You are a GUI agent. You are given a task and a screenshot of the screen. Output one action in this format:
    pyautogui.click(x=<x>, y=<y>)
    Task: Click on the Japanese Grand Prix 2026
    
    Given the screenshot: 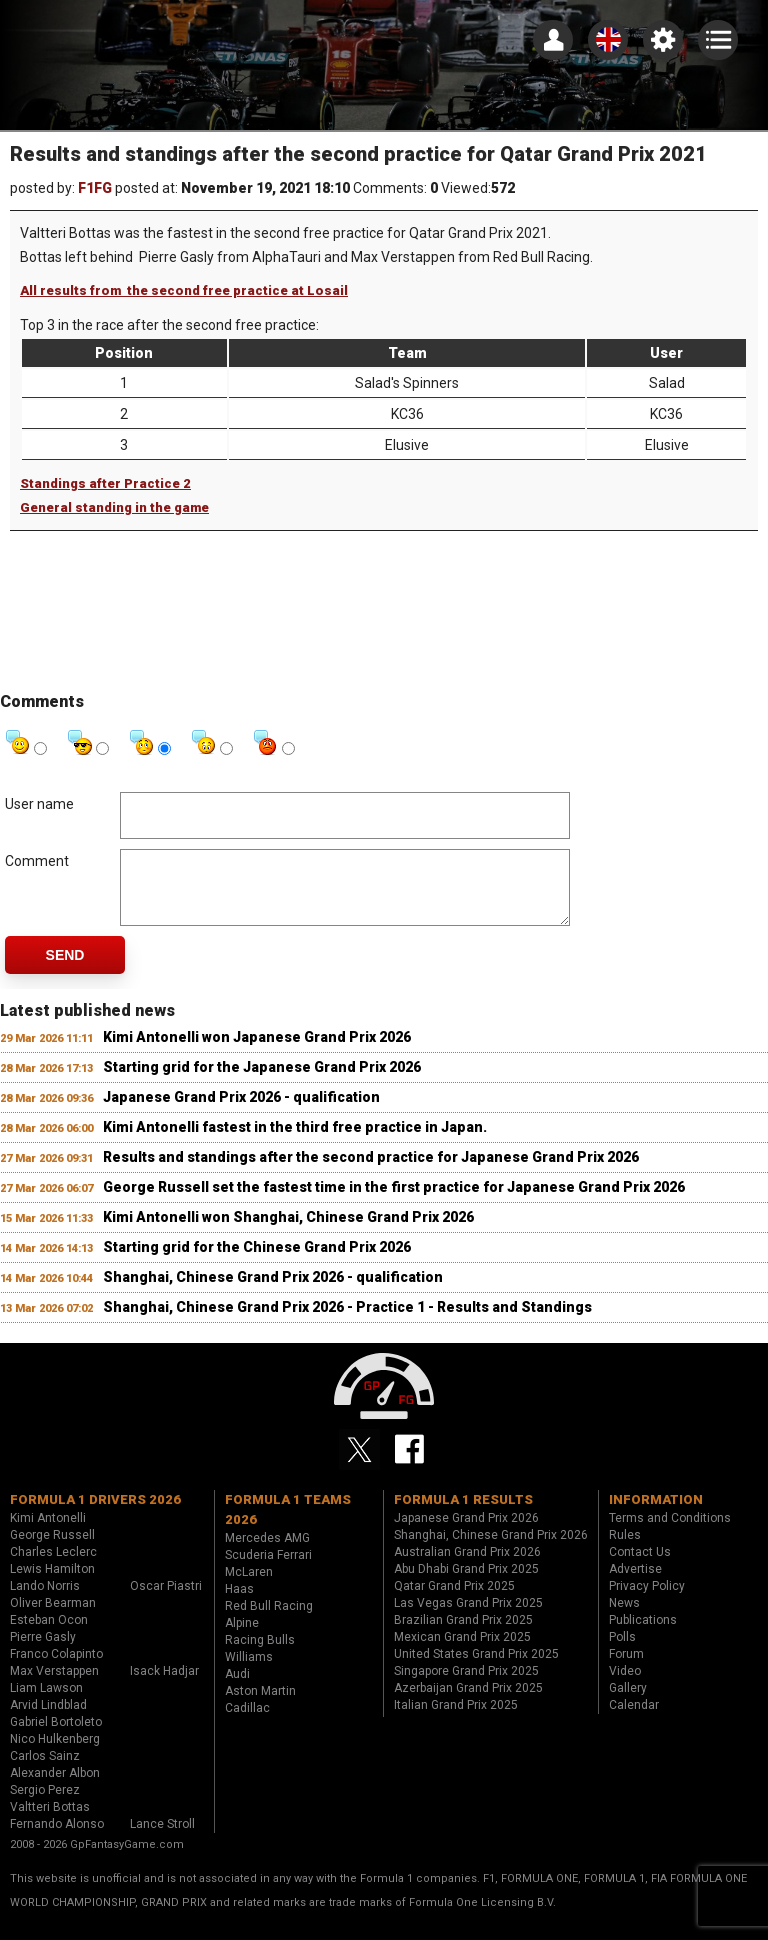 What is the action you would take?
    pyautogui.click(x=466, y=1533)
    